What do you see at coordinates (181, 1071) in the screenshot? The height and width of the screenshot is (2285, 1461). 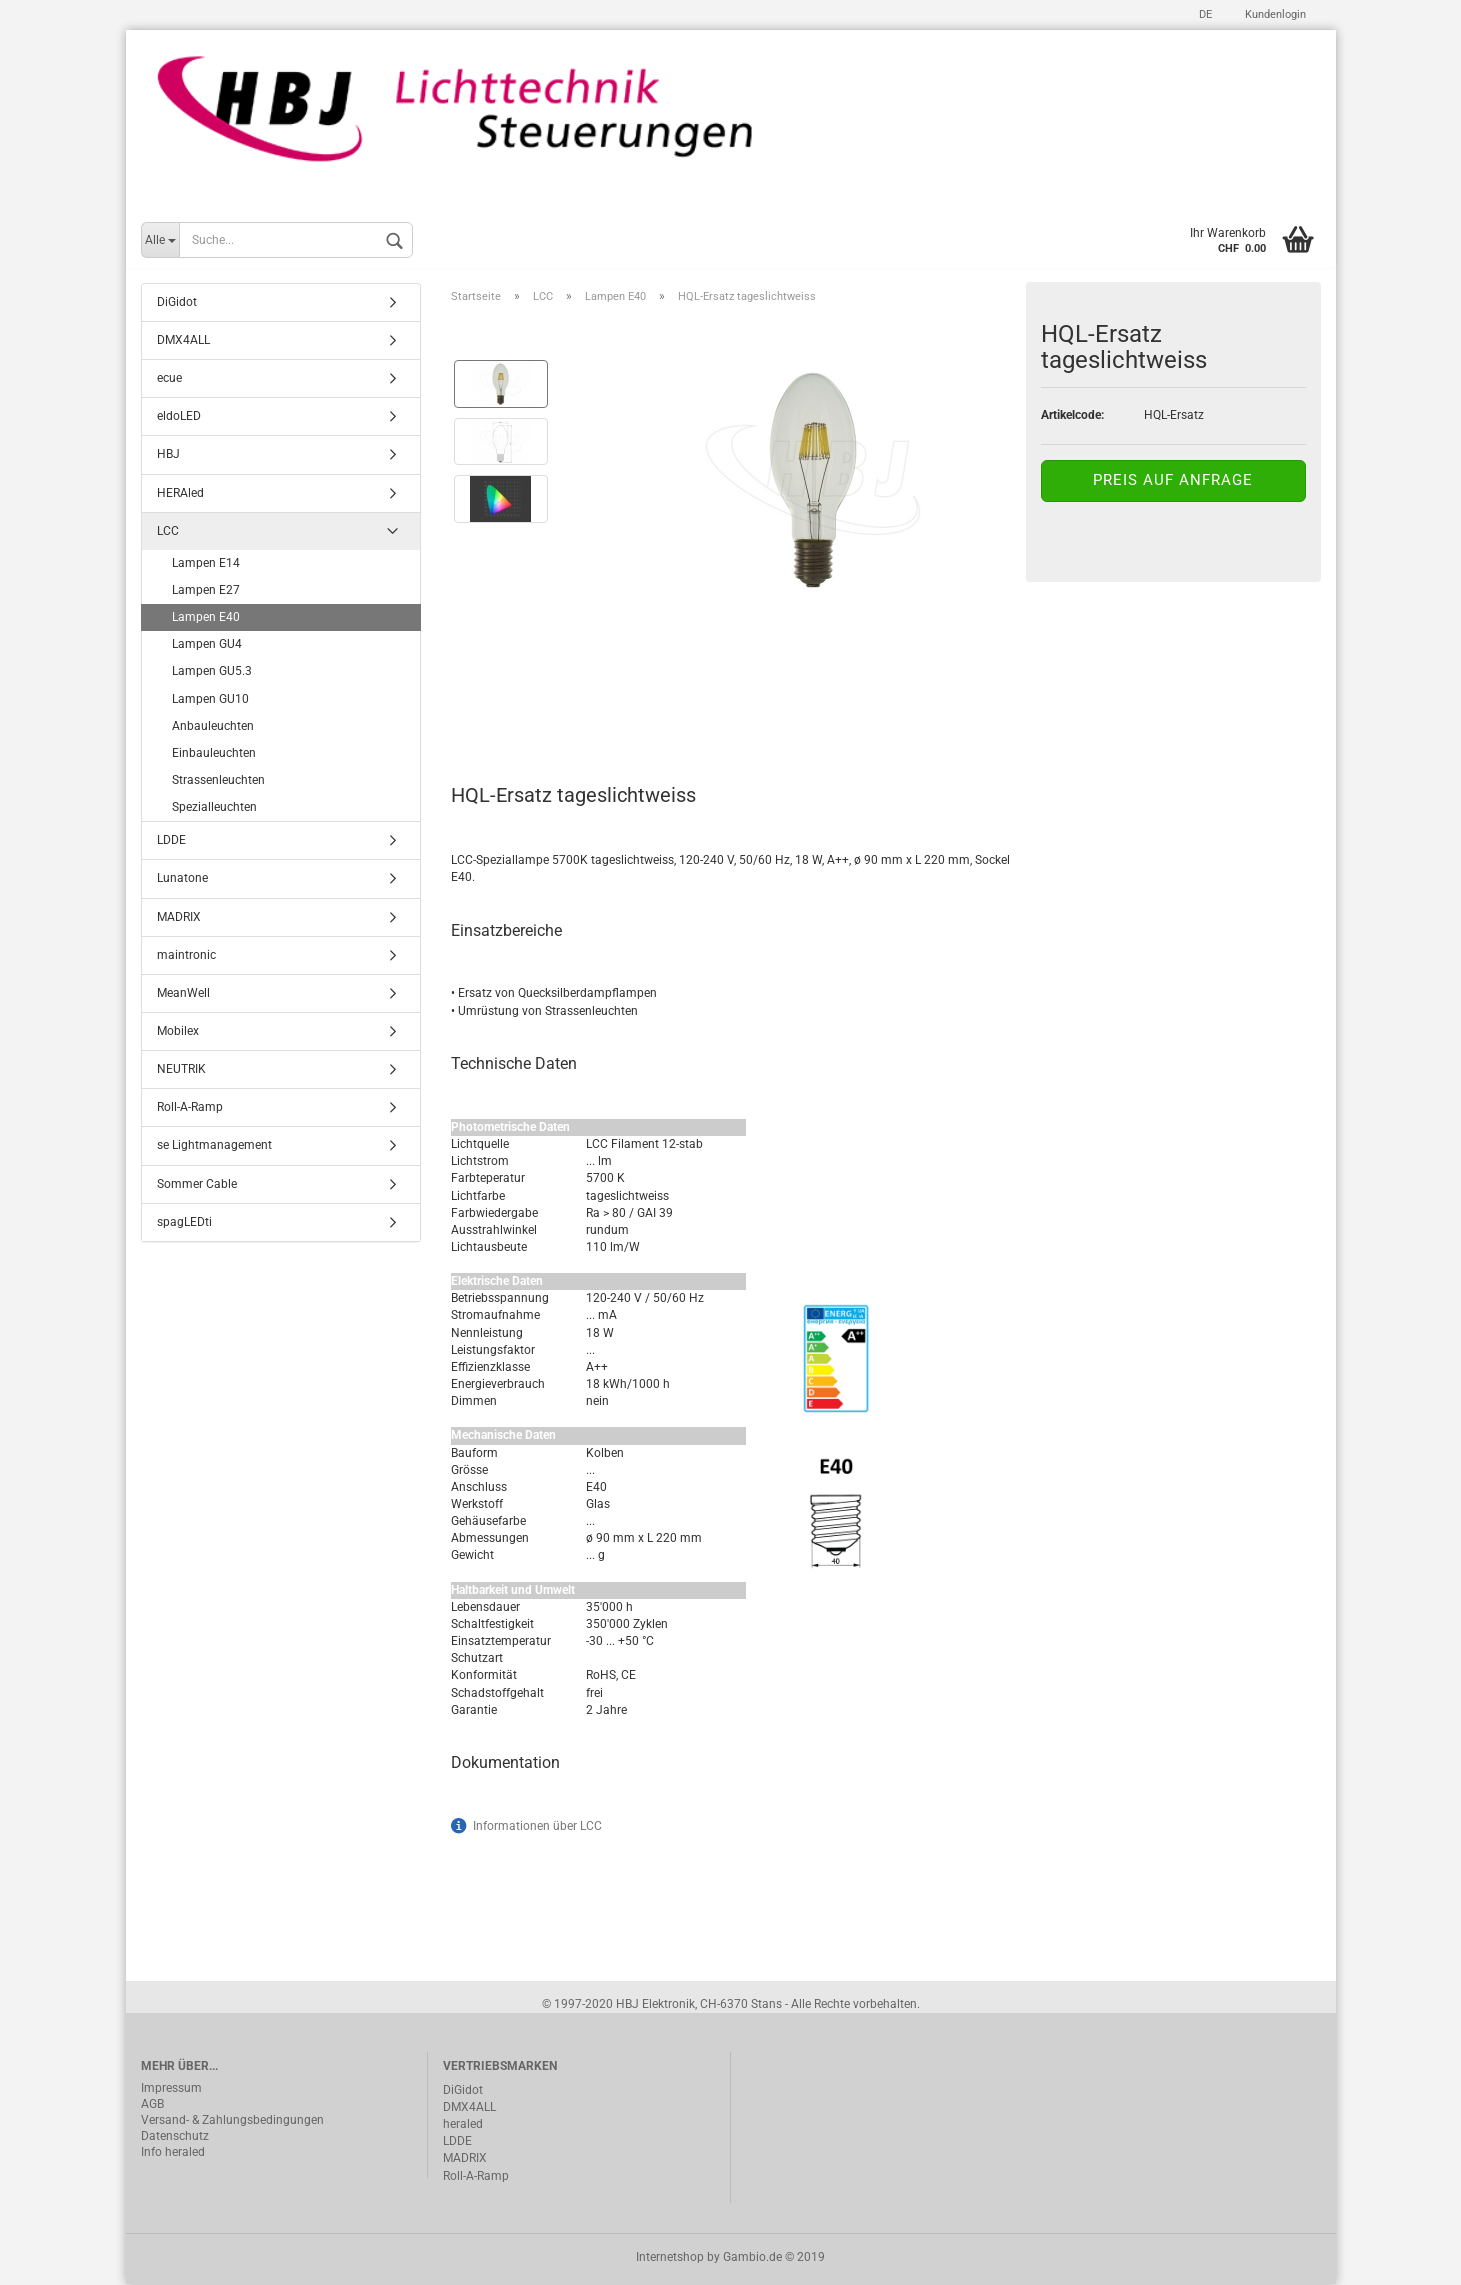 I see `NEUTRIK` at bounding box center [181, 1071].